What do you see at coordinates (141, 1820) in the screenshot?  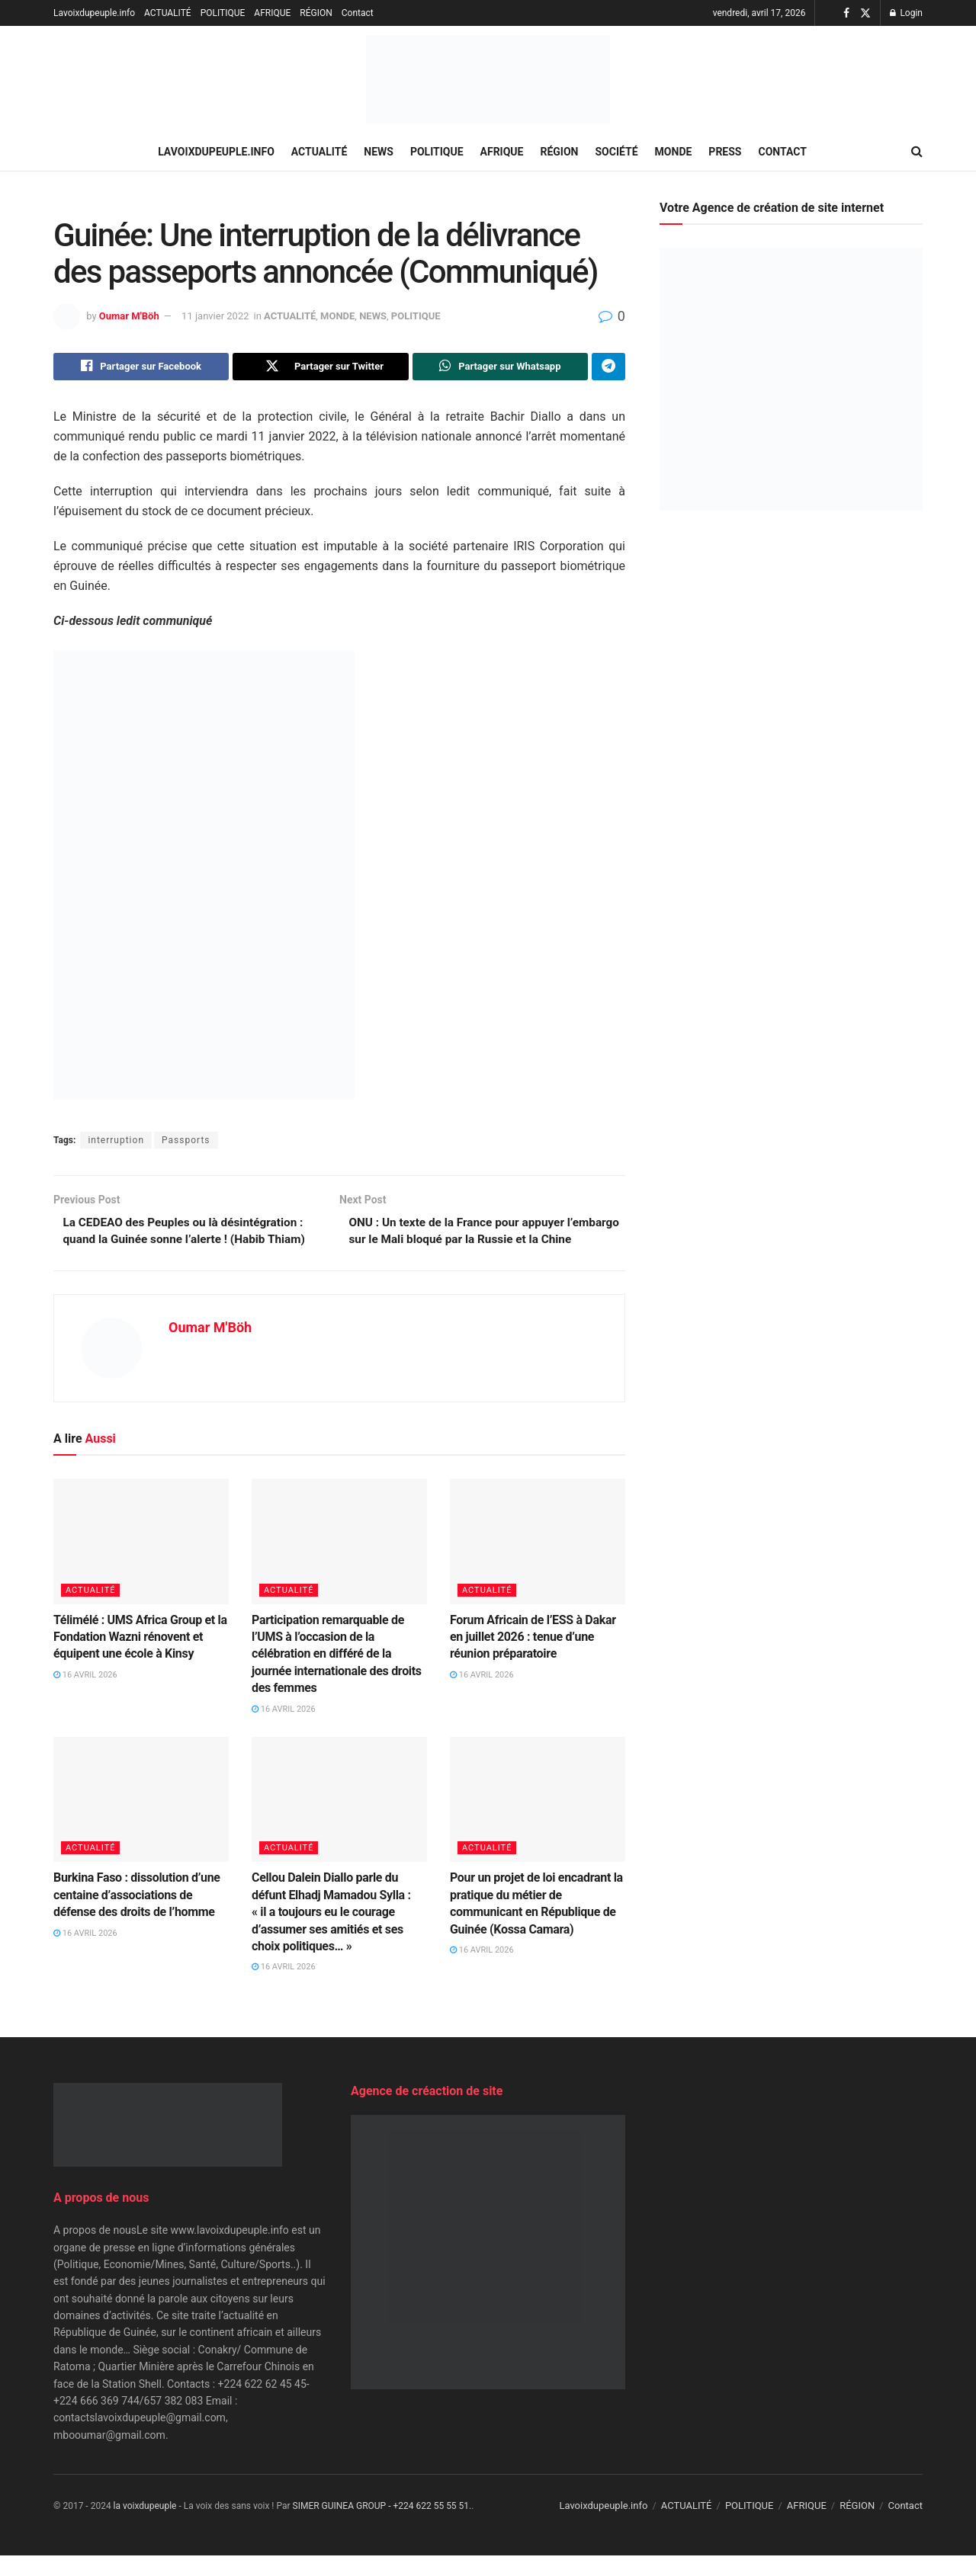 I see `[Read article: Burkina Faso : dissolution d’une centaine d’associations de défense des droits de l’homme]` at bounding box center [141, 1820].